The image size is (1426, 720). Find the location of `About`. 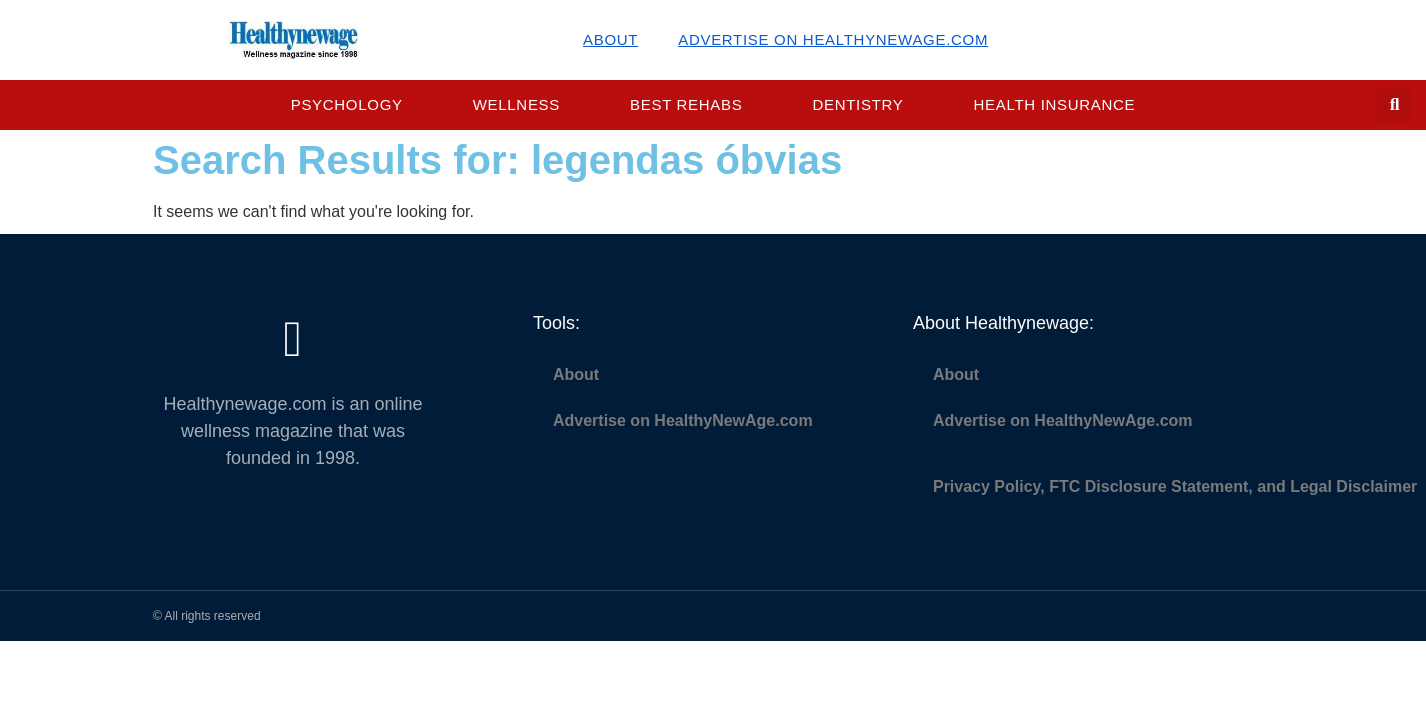

About is located at coordinates (610, 39).